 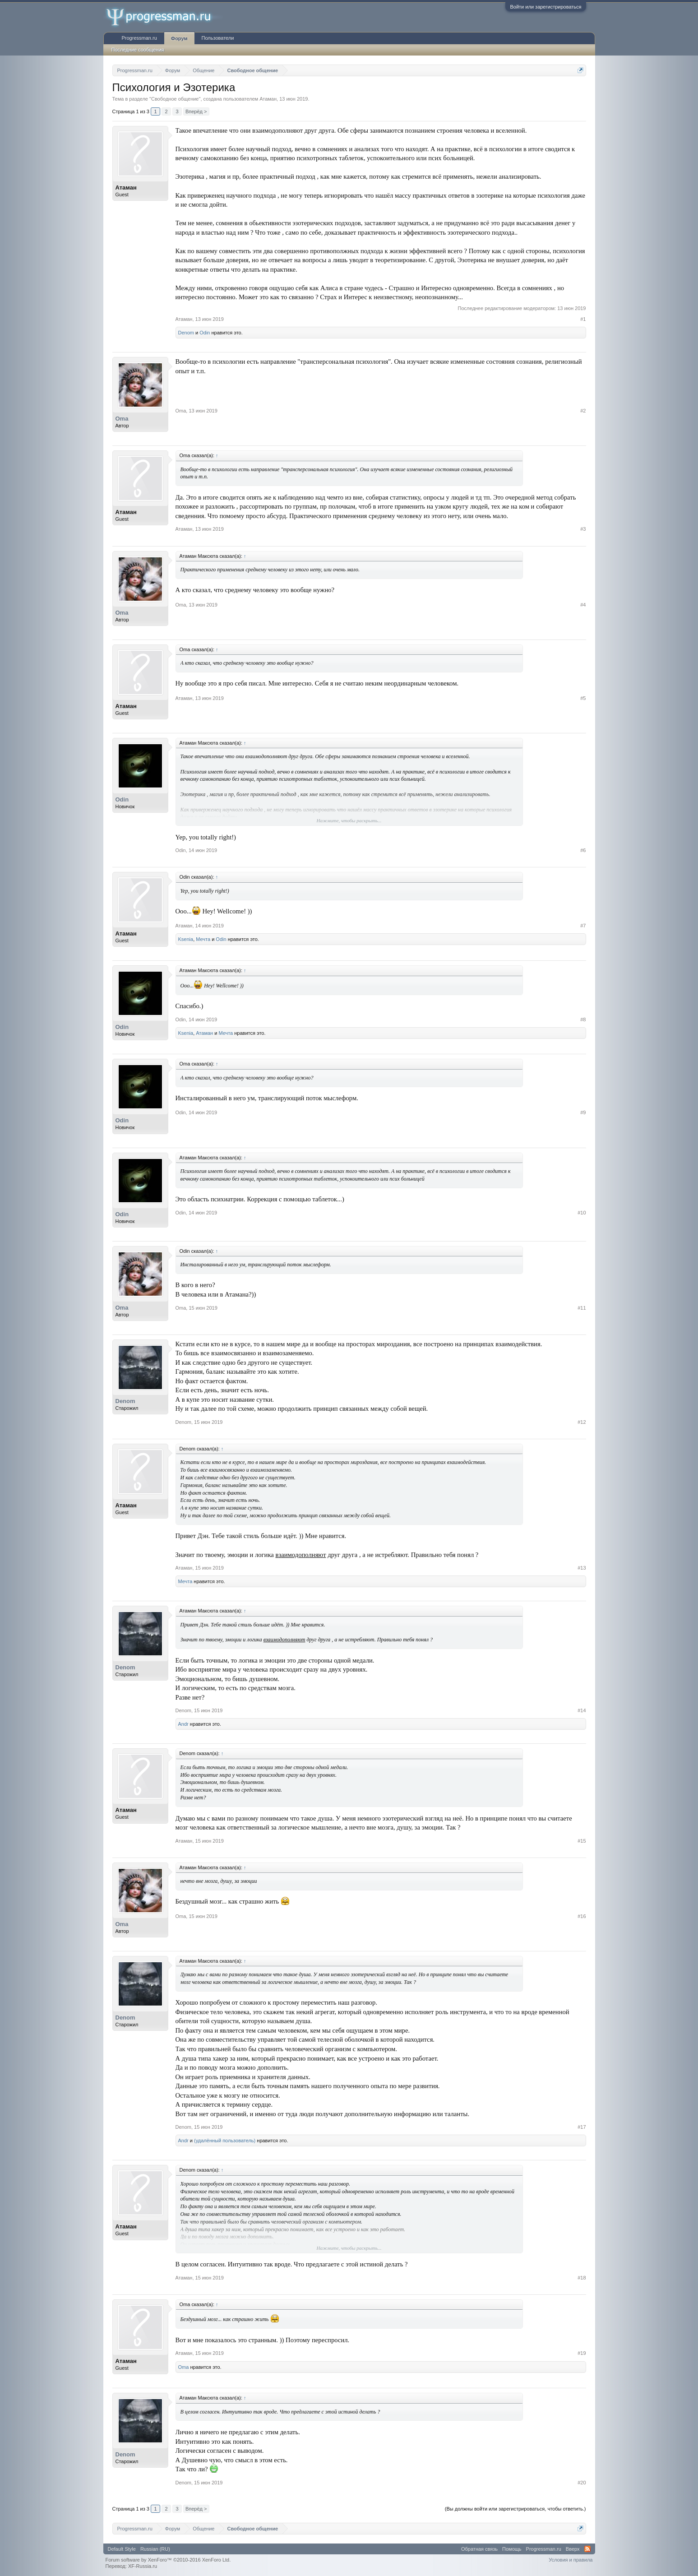 What do you see at coordinates (512, 2549) in the screenshot?
I see `Помощь` at bounding box center [512, 2549].